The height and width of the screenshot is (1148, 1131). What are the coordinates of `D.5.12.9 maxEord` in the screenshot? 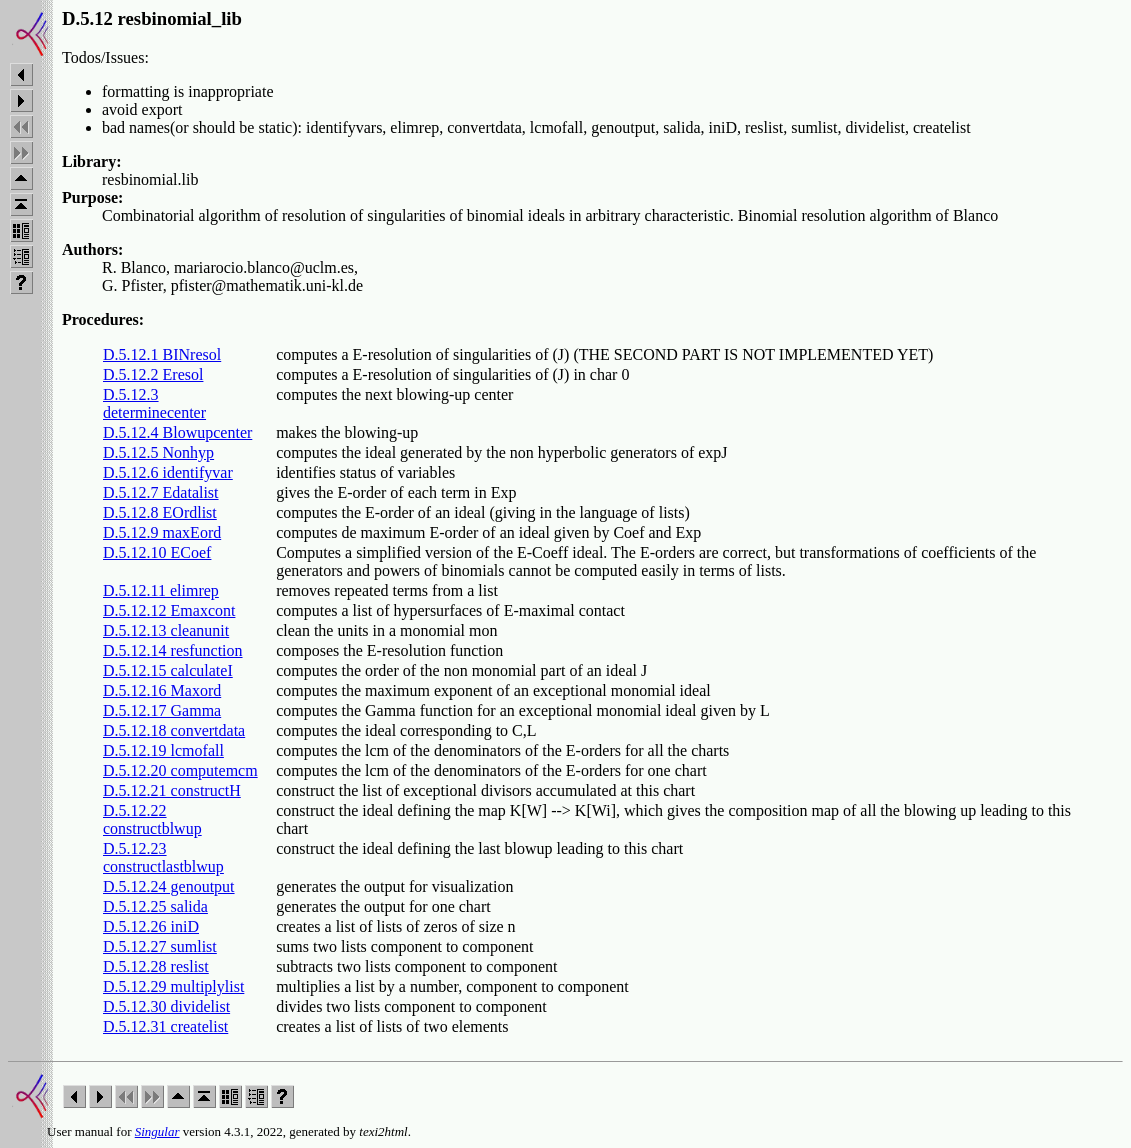 It's located at (162, 532).